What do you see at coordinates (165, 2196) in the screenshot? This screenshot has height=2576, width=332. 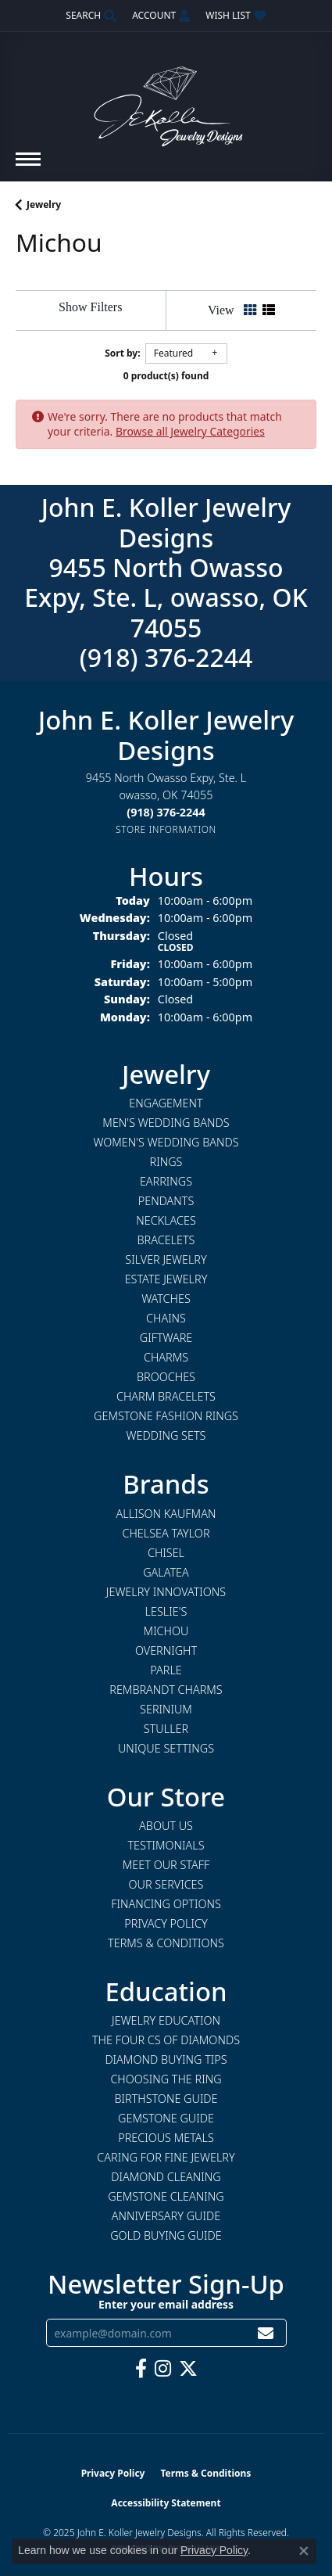 I see `Gemstone Cleaning [menuitem]` at bounding box center [165, 2196].